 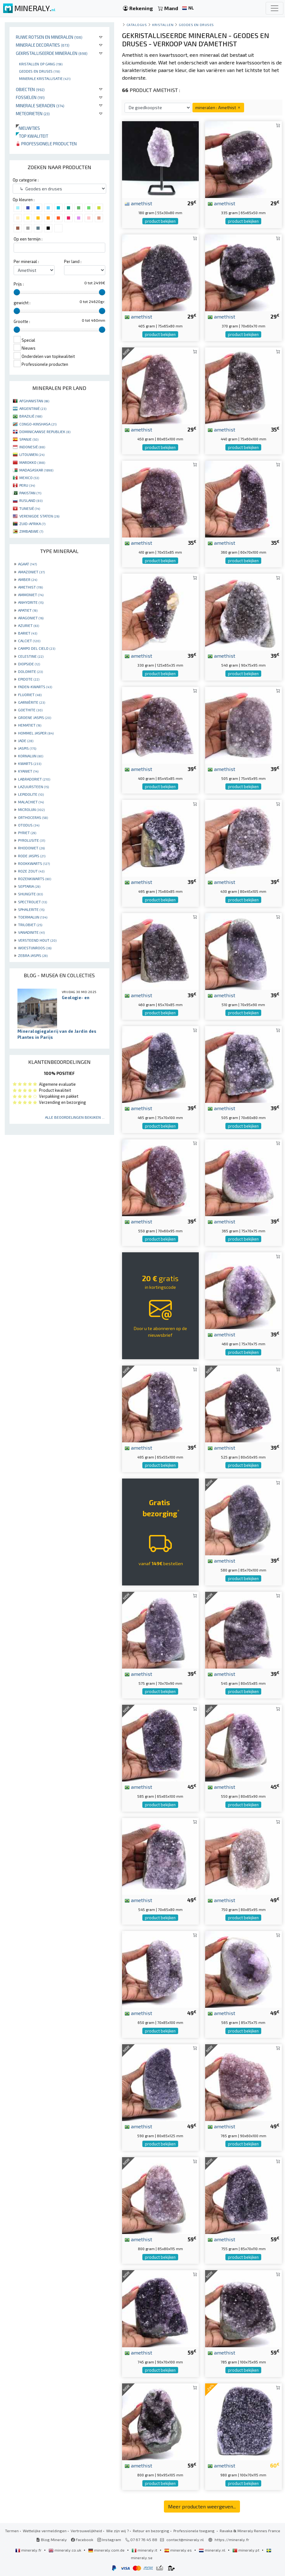 I want to click on Instagram, so click(x=109, y=2539).